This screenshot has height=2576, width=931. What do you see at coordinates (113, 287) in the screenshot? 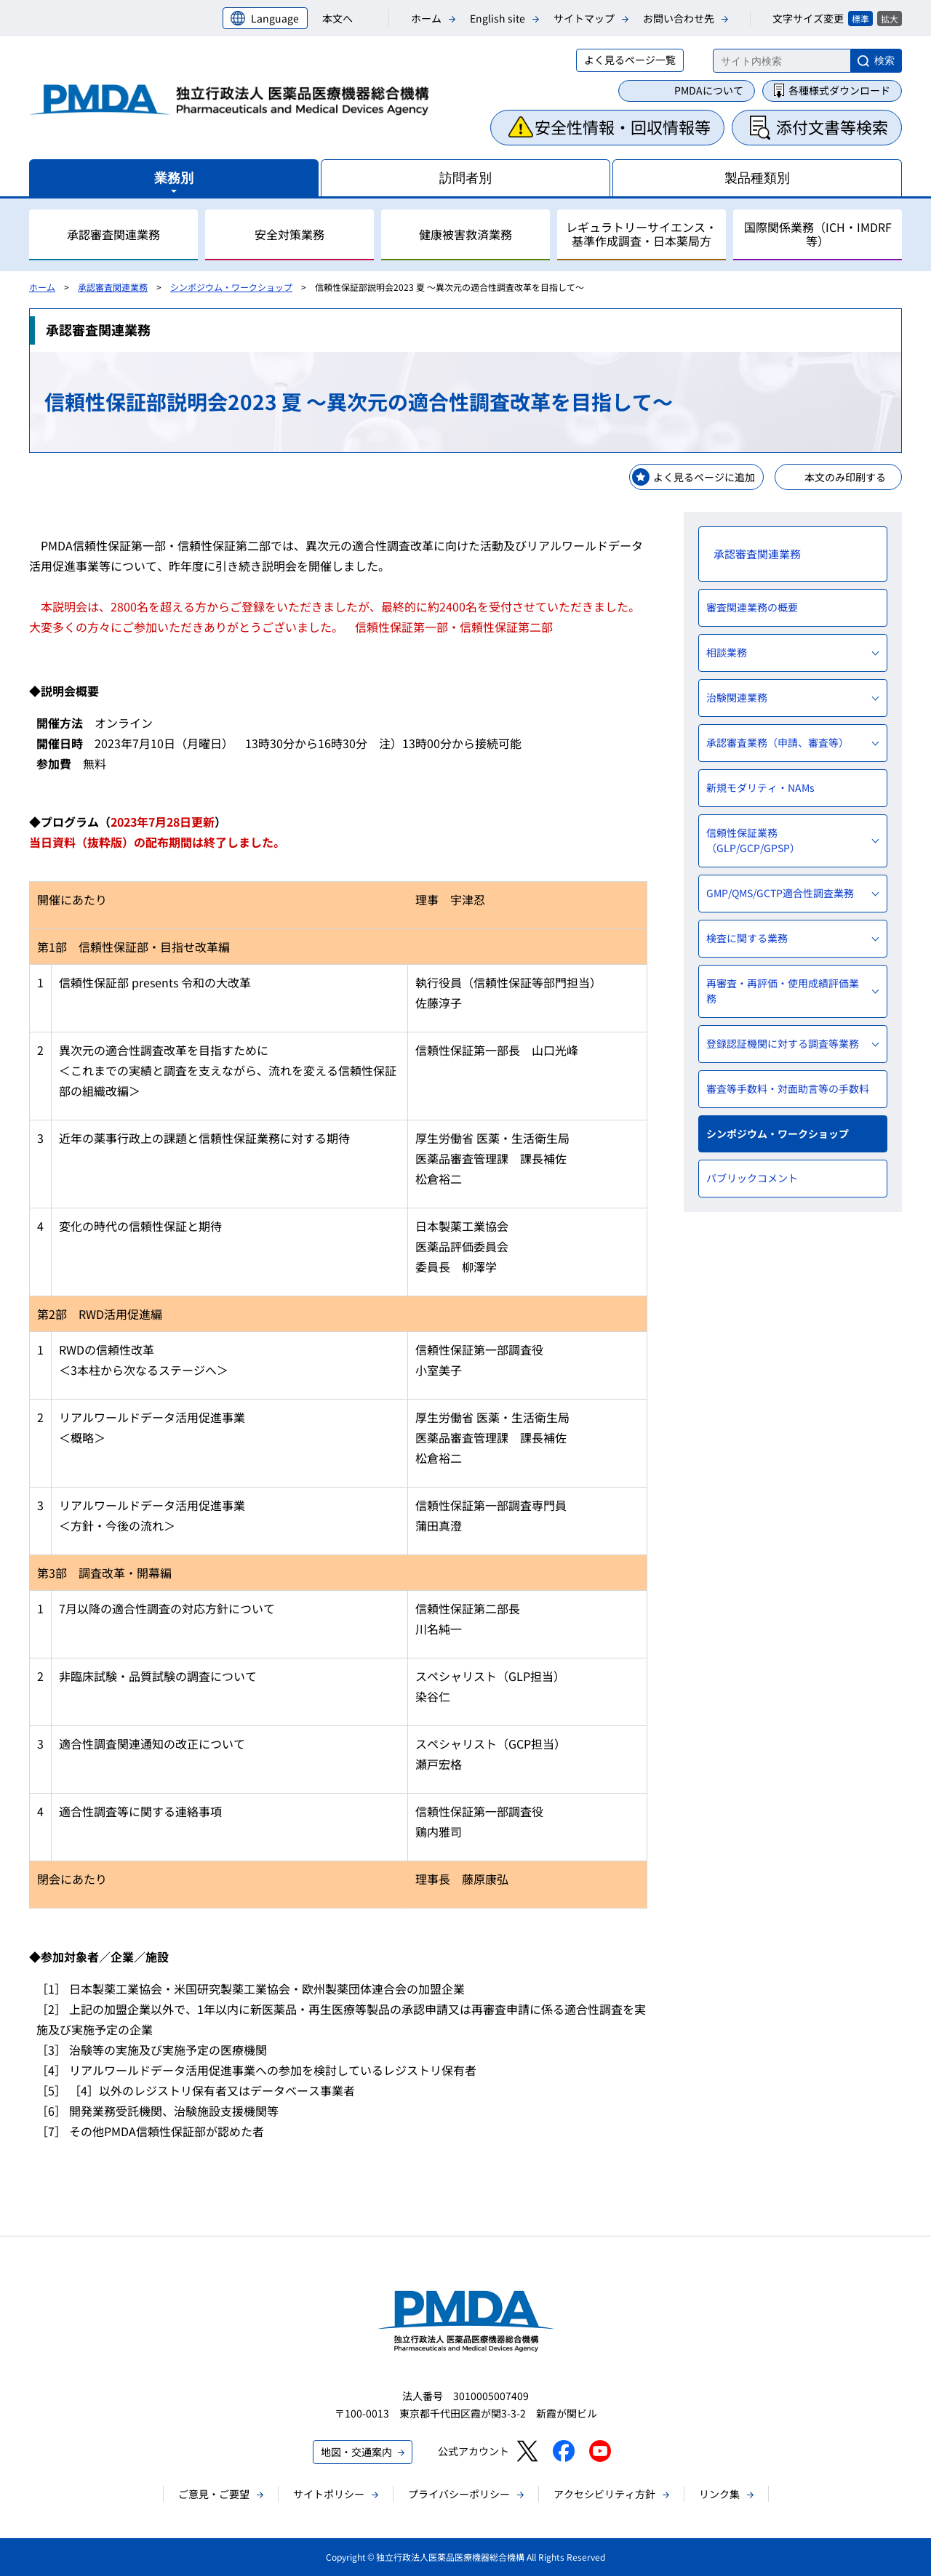
I see `承認審査関連業務` at bounding box center [113, 287].